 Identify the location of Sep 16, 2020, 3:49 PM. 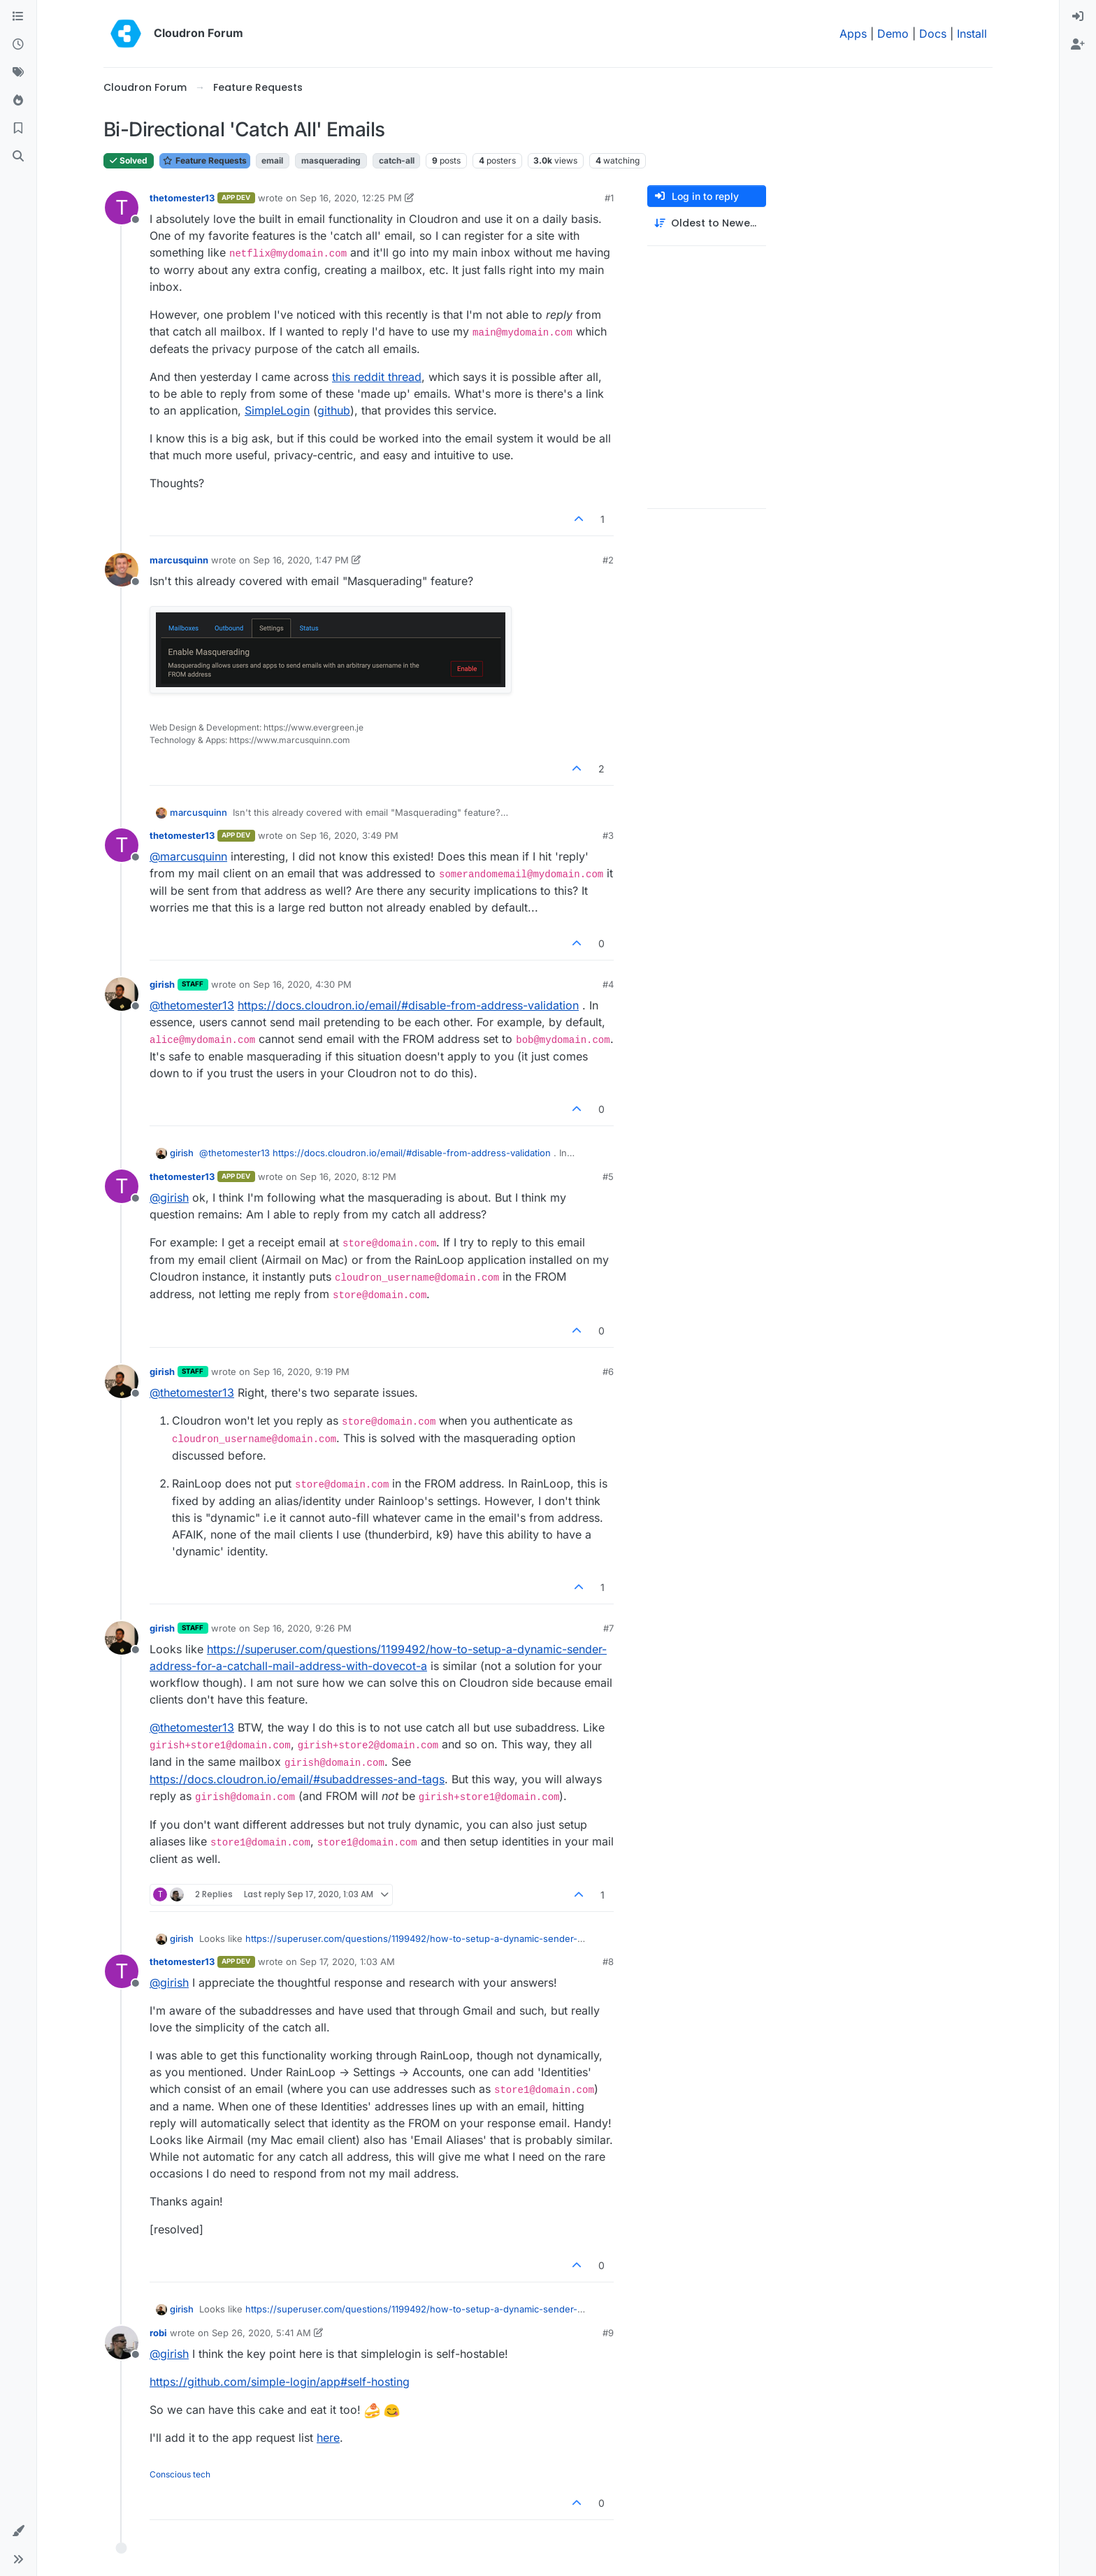
(349, 835).